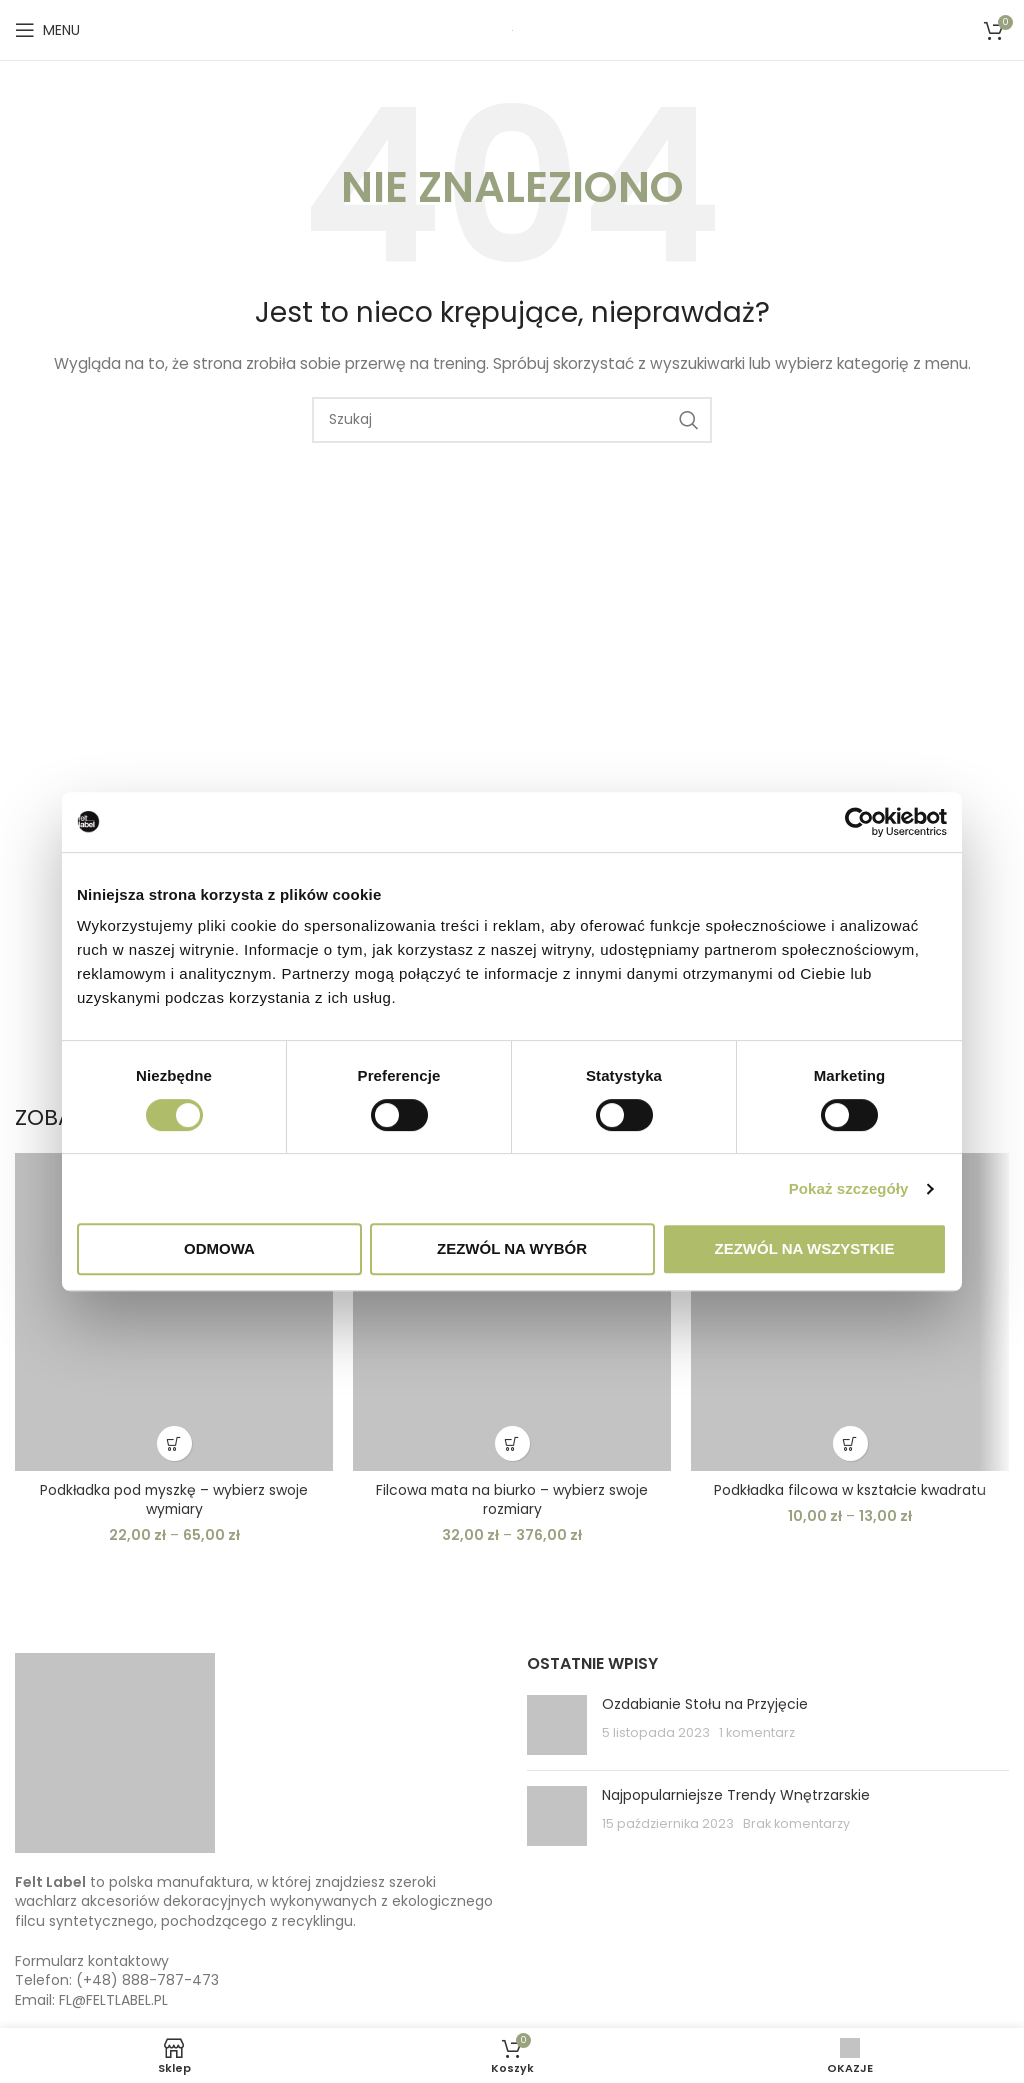 This screenshot has width=1024, height=2083. What do you see at coordinates (557, 1725) in the screenshot?
I see `[Post thumbnail]` at bounding box center [557, 1725].